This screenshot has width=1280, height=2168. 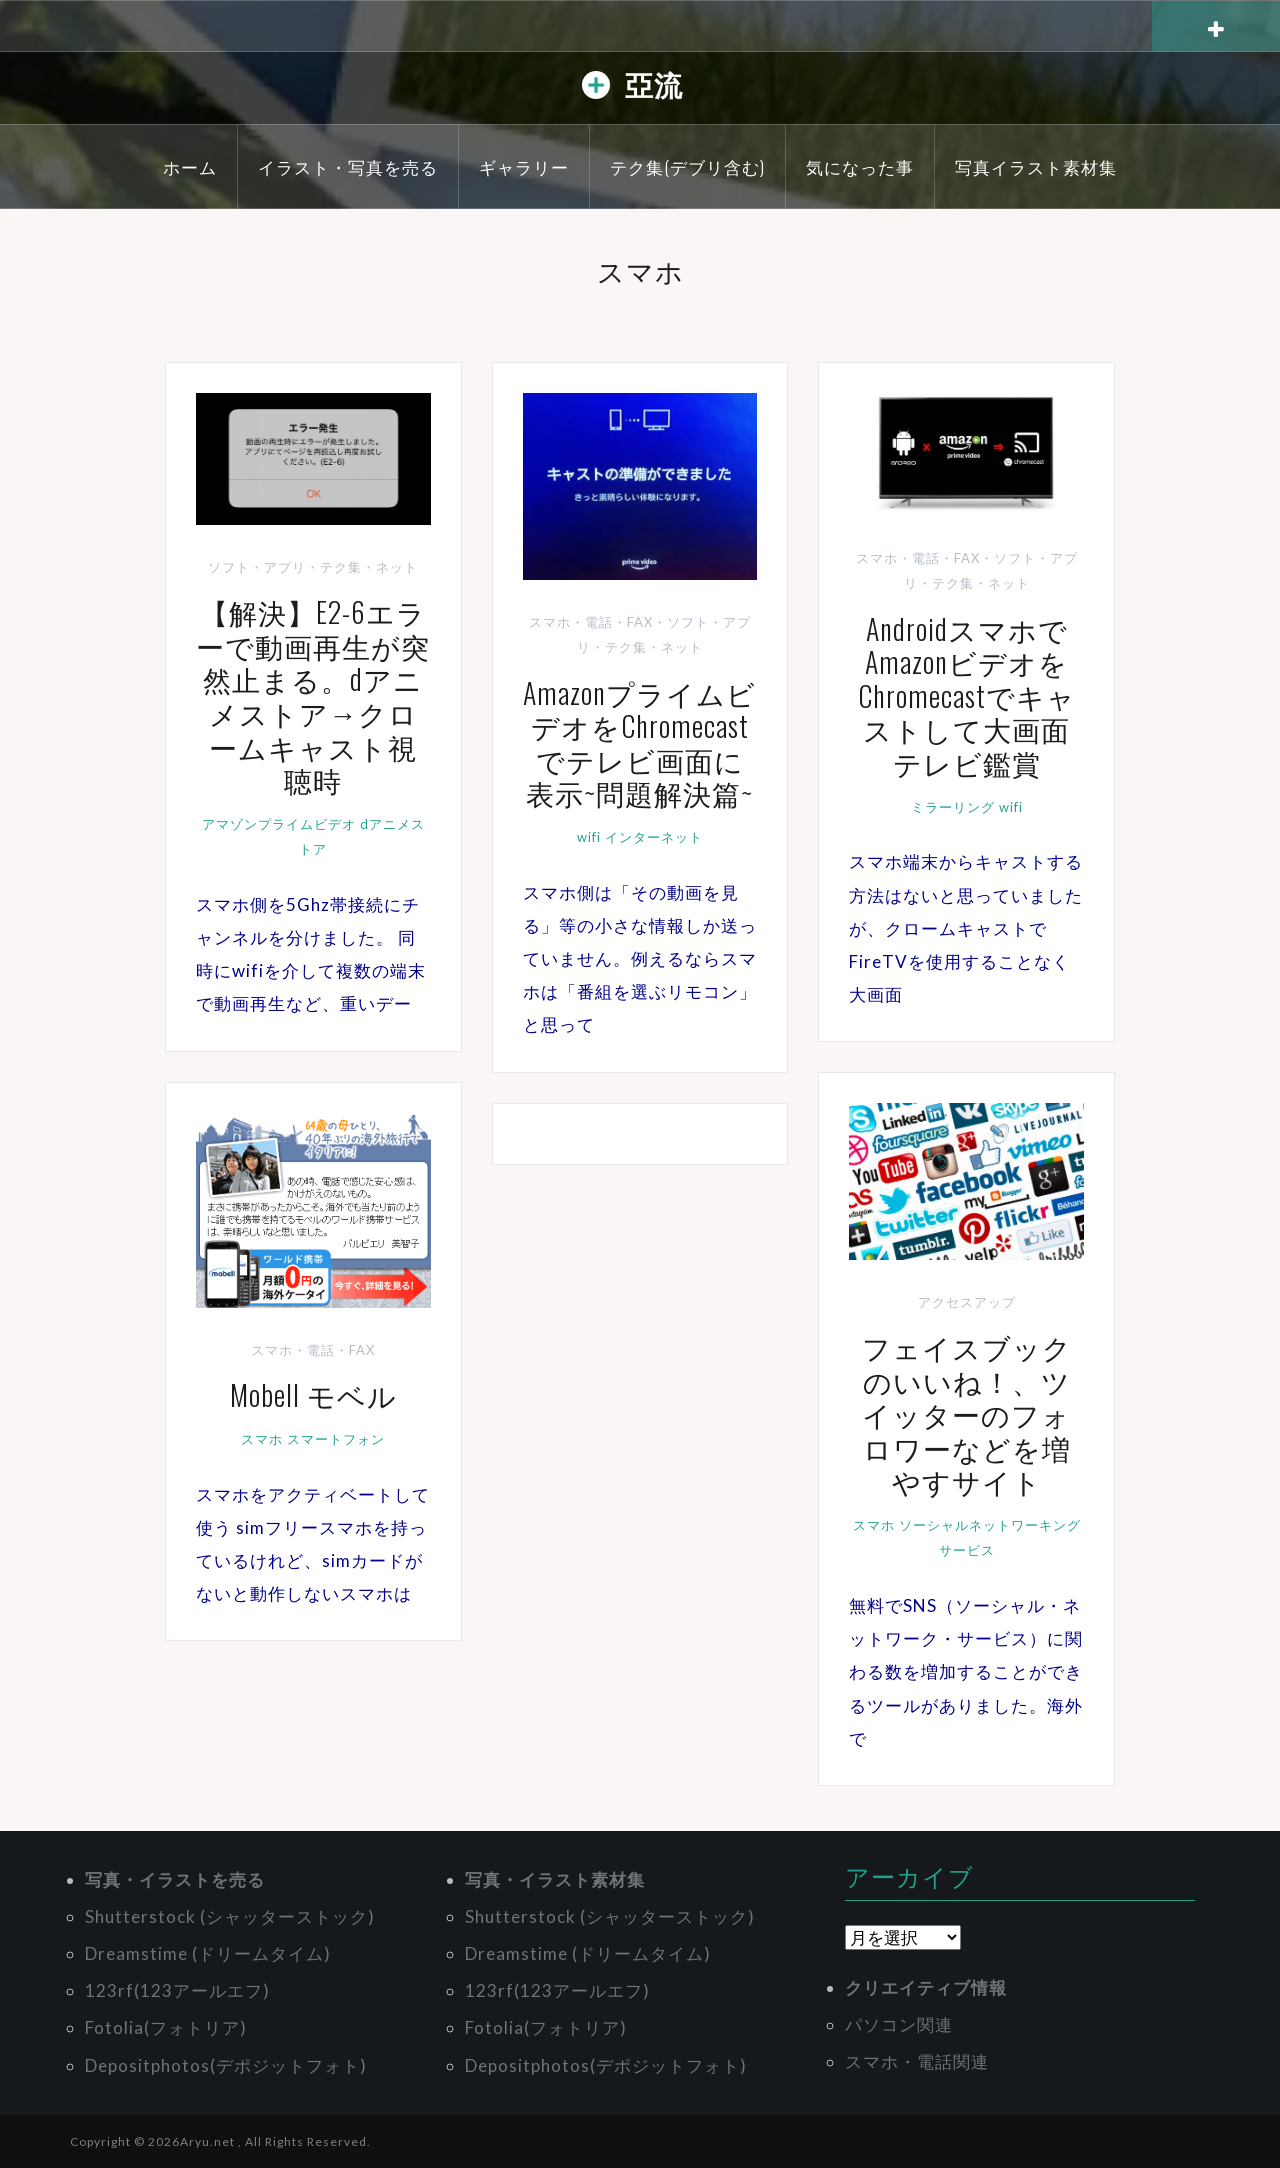 I want to click on AndroidスマホでAmazonビデオをChromecastでキャストして大画面テレビ鑑賞, so click(x=967, y=695).